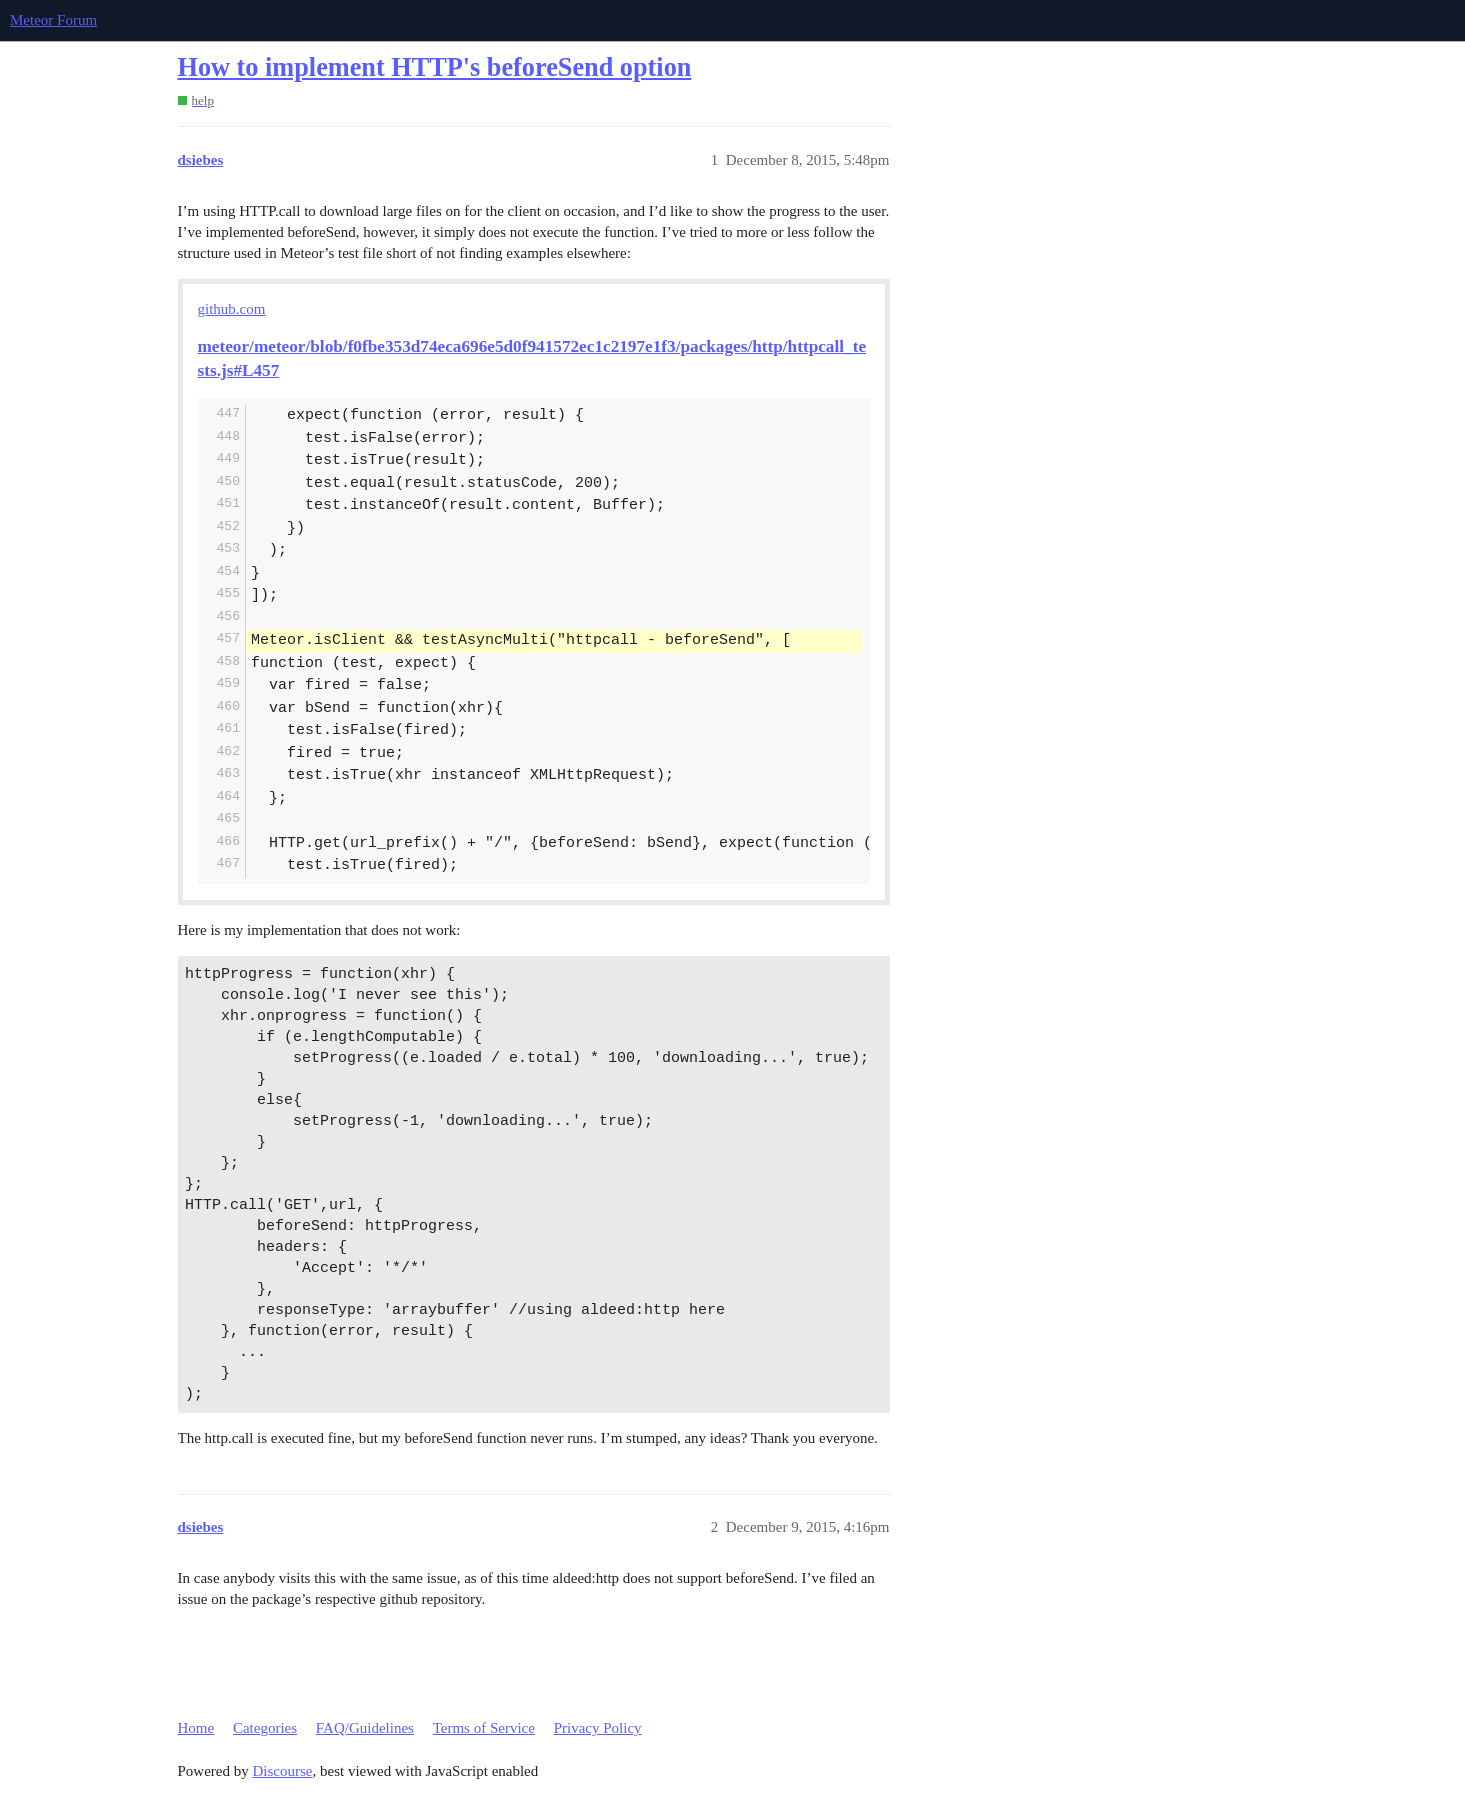 This screenshot has width=1465, height=1797. I want to click on FAQ/Guidelines, so click(365, 1728).